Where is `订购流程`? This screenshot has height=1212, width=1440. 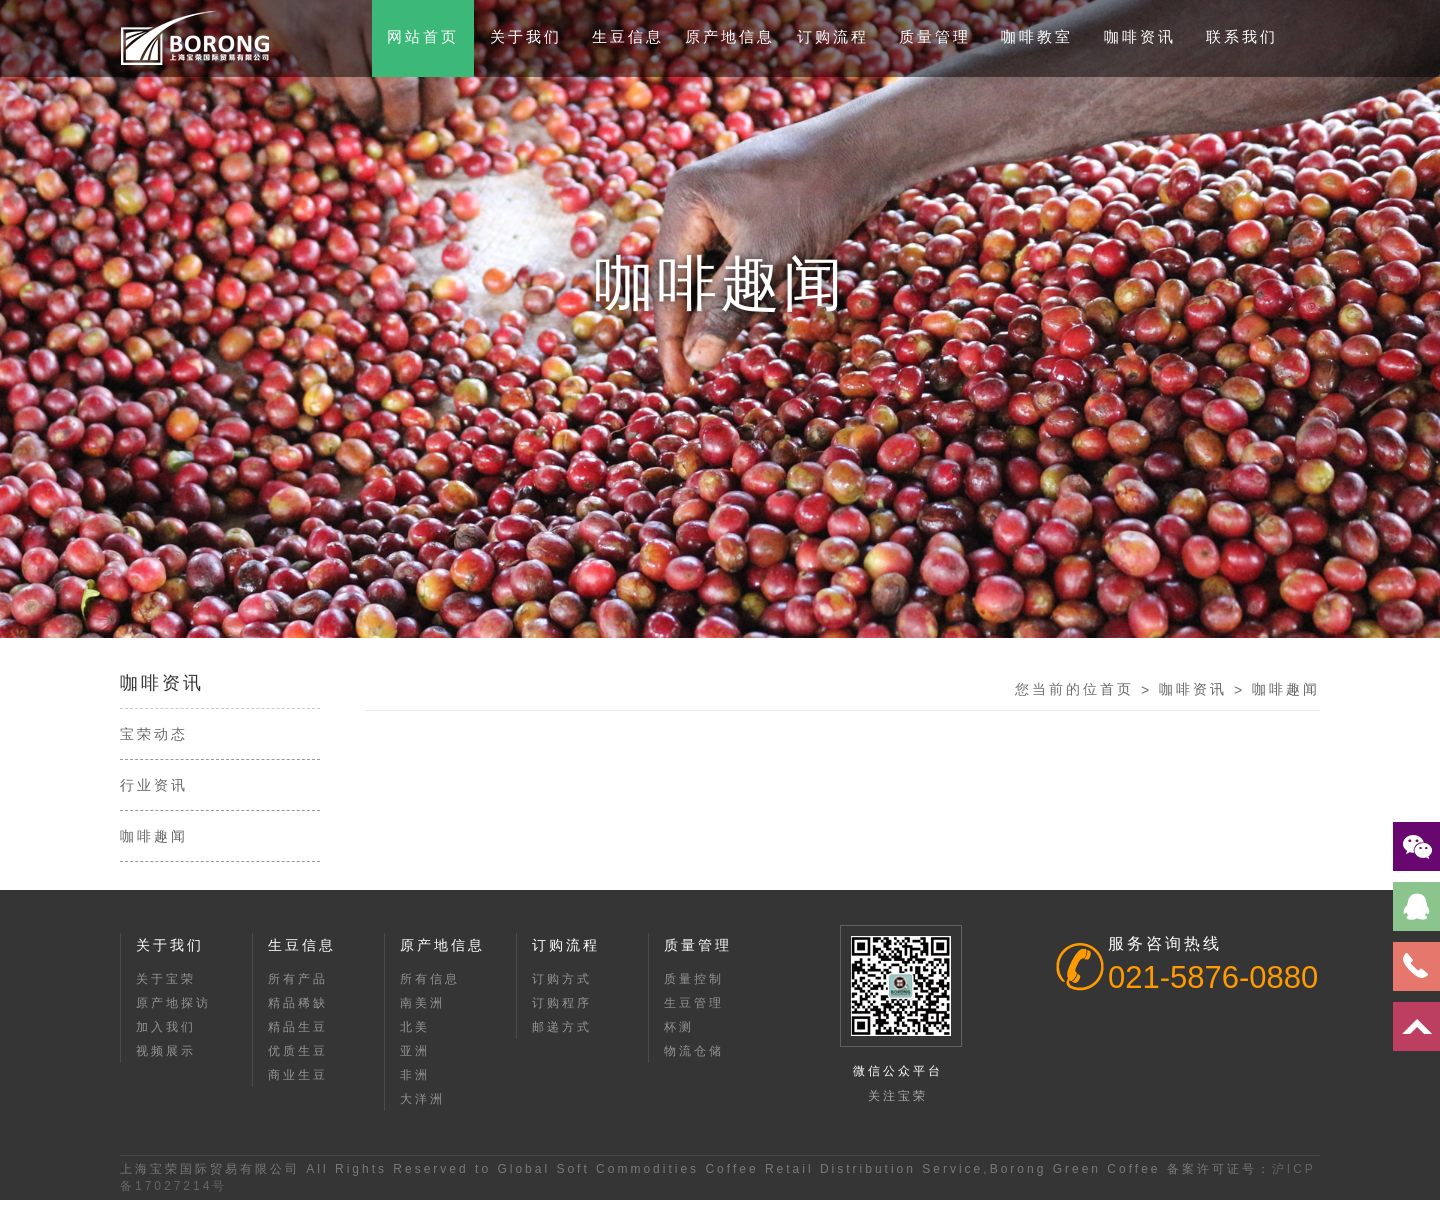
订购流程 is located at coordinates (833, 36).